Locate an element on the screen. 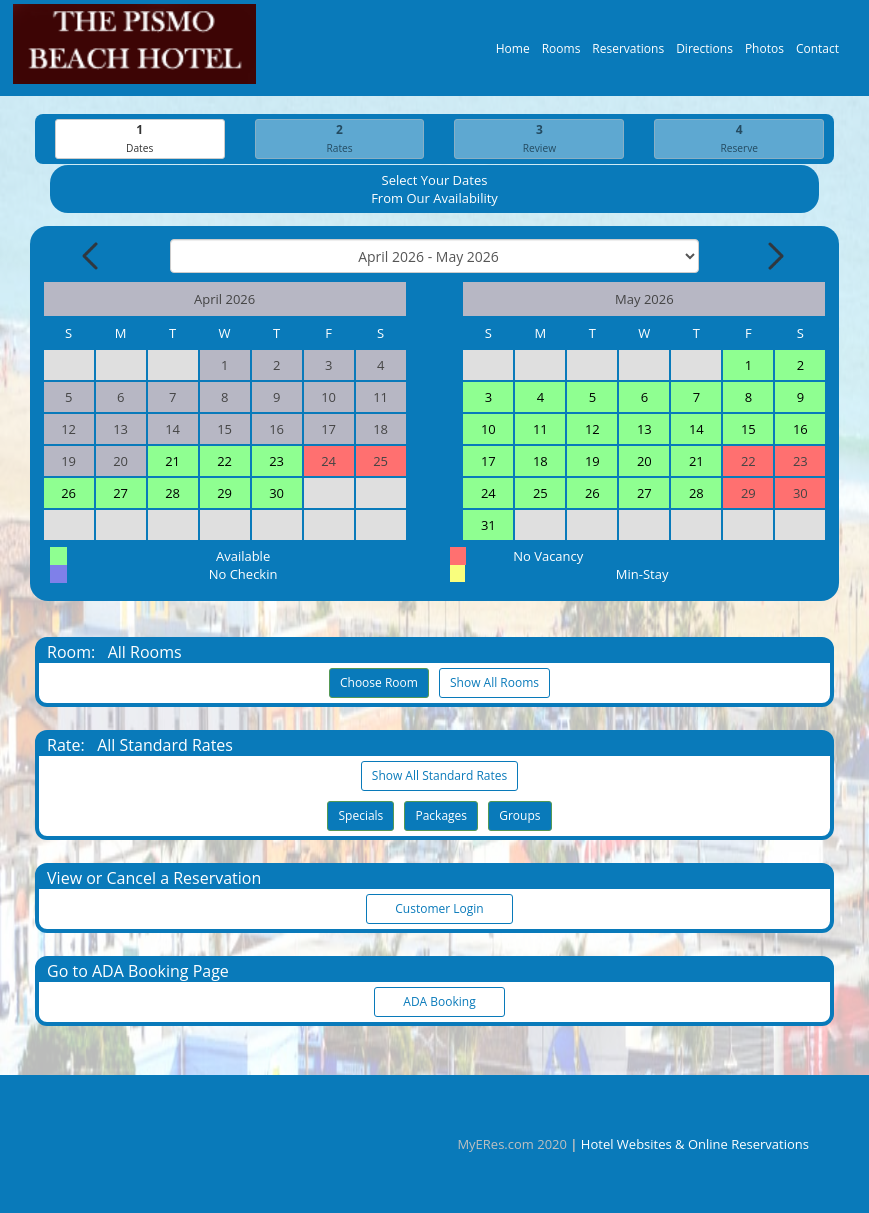  Directions is located at coordinates (704, 53).